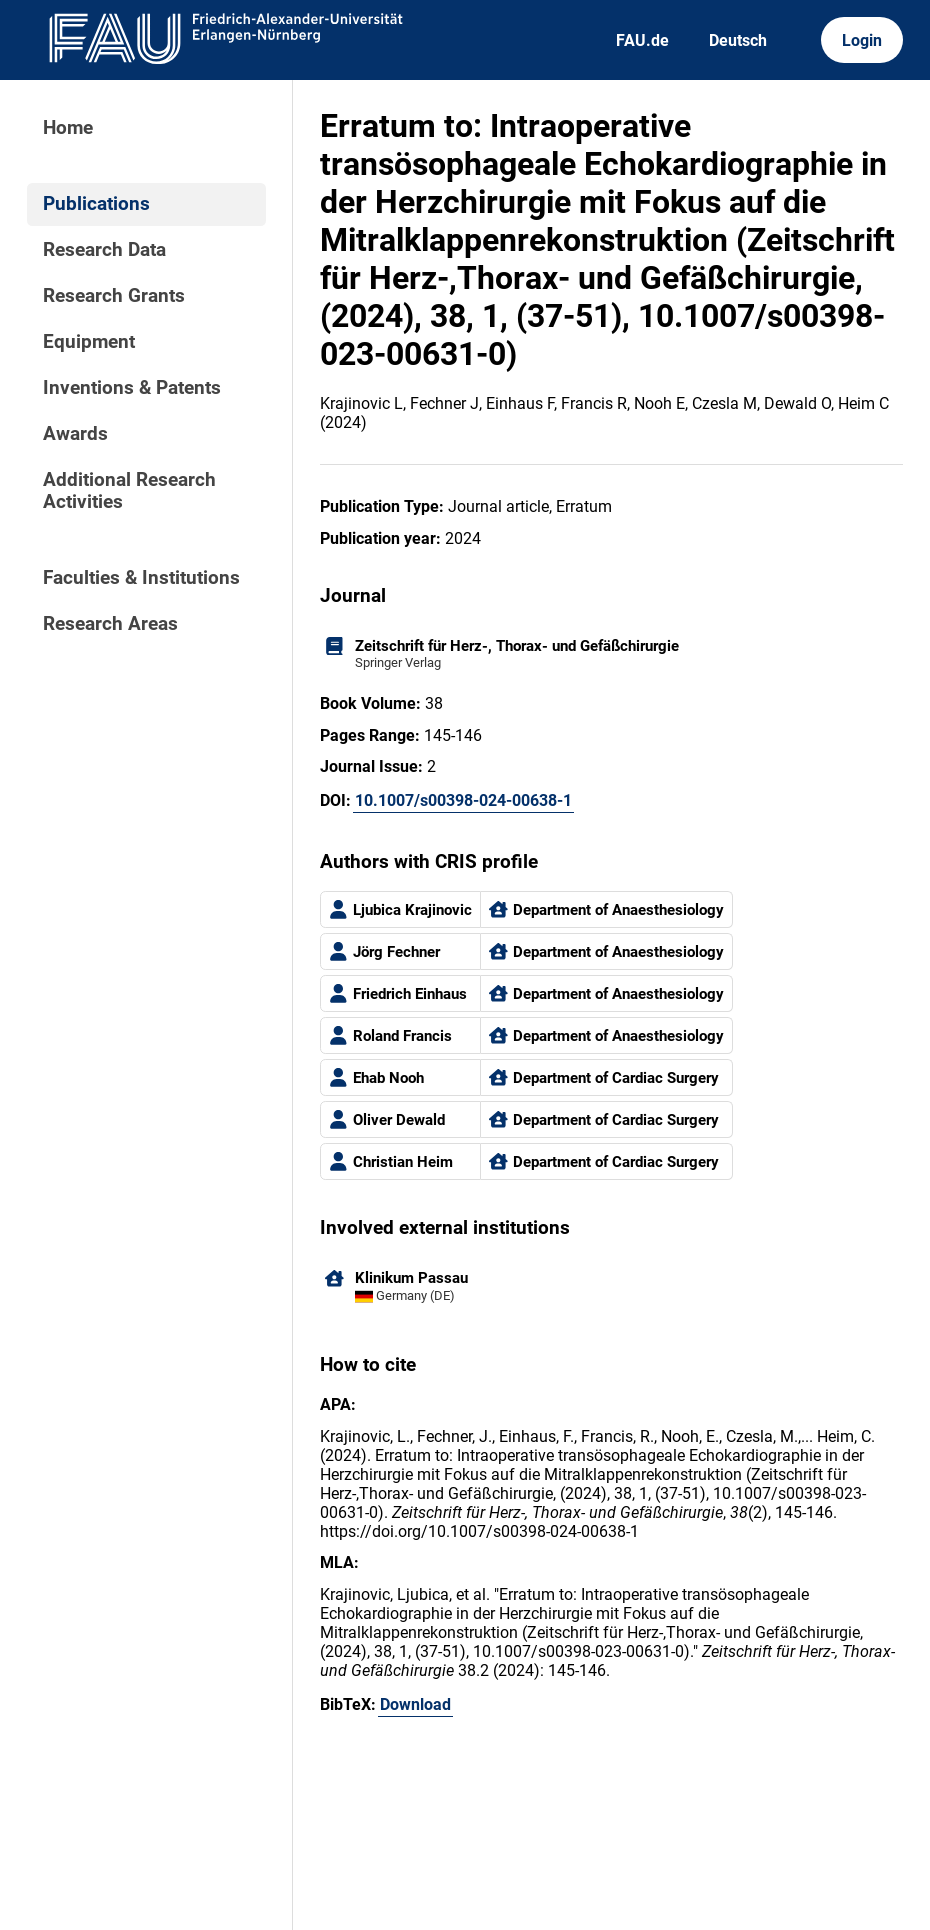  Describe the element at coordinates (75, 434) in the screenshot. I see `Awards` at that location.